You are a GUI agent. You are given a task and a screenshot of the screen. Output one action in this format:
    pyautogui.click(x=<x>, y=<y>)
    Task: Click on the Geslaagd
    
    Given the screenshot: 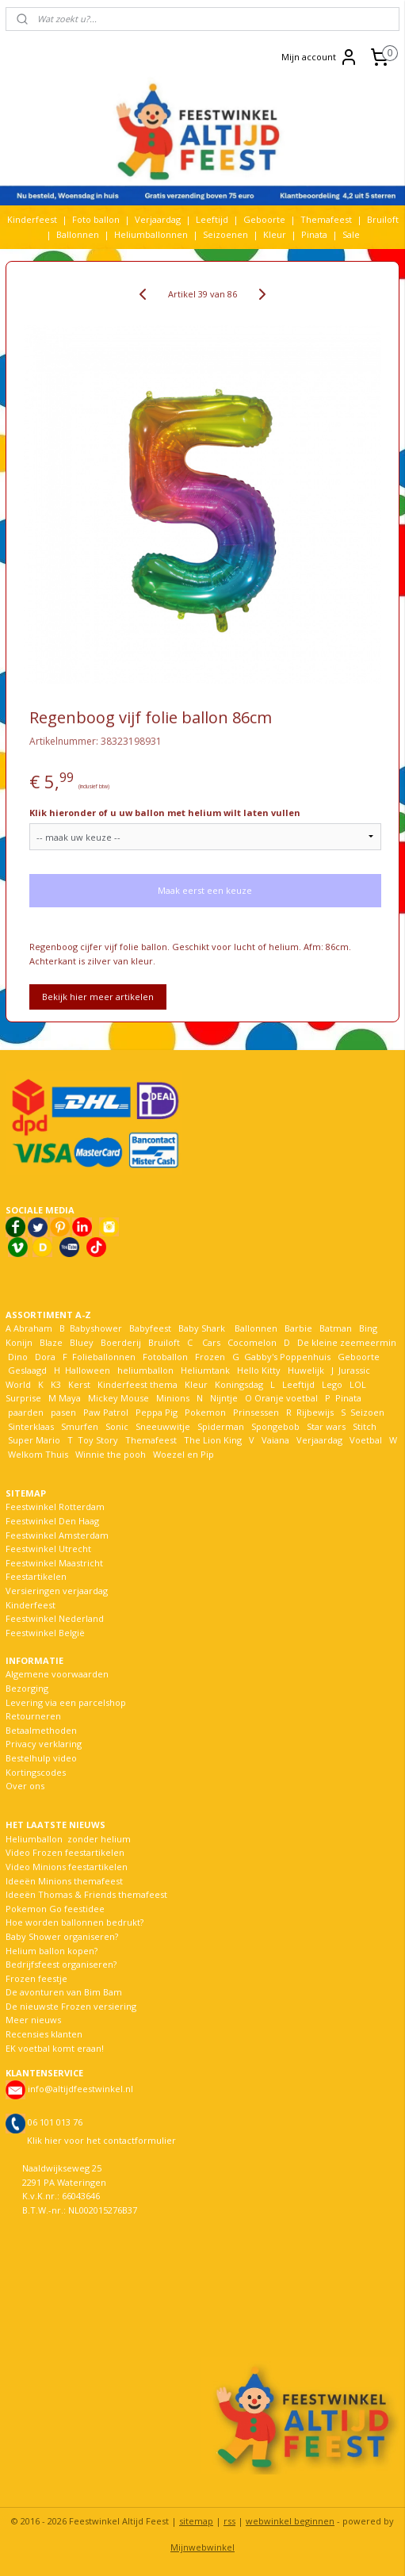 What is the action you would take?
    pyautogui.click(x=27, y=1370)
    